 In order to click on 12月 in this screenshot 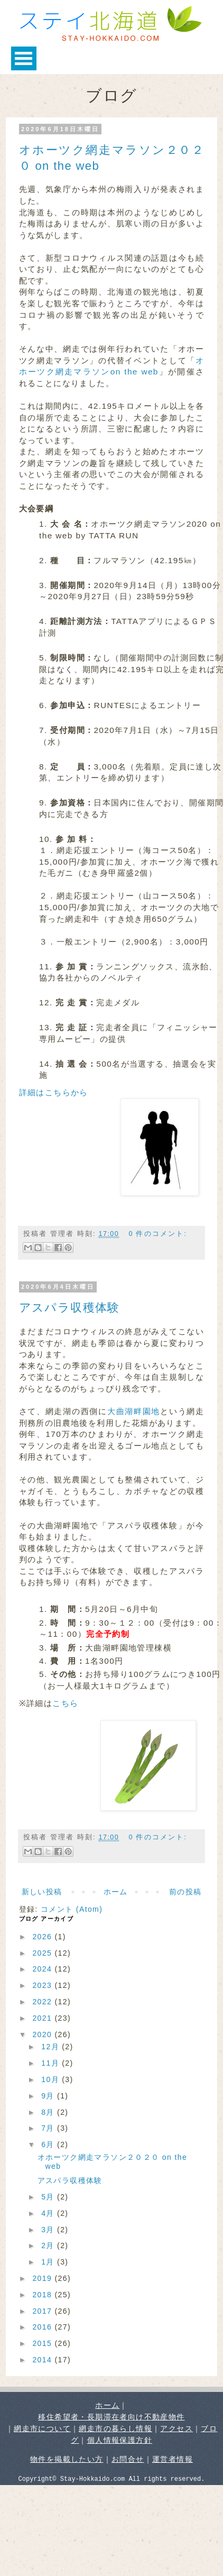, I will do `click(51, 2046)`.